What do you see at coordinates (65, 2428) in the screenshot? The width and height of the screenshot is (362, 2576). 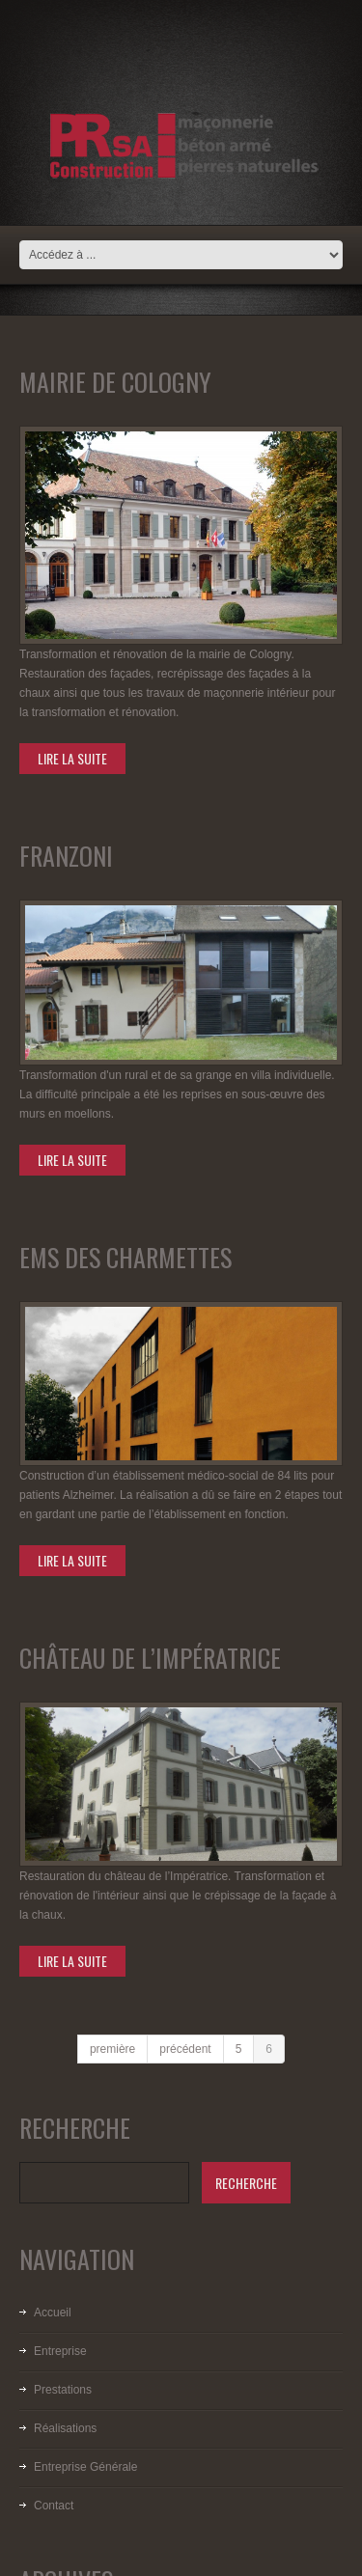 I see `Réalisations` at bounding box center [65, 2428].